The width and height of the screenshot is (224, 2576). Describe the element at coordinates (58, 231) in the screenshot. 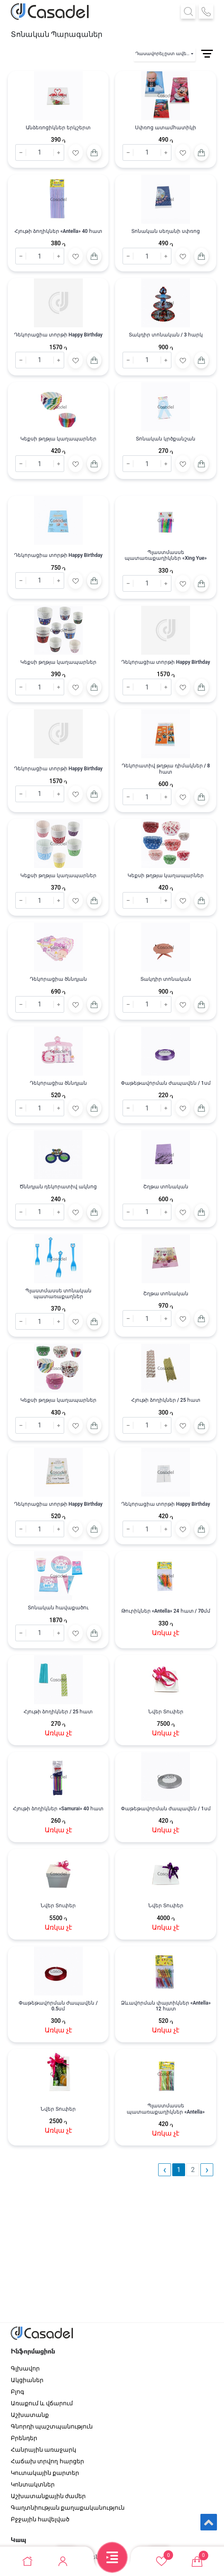

I see `Հյութի ձողիկներ «Antella» 40 հատ` at that location.